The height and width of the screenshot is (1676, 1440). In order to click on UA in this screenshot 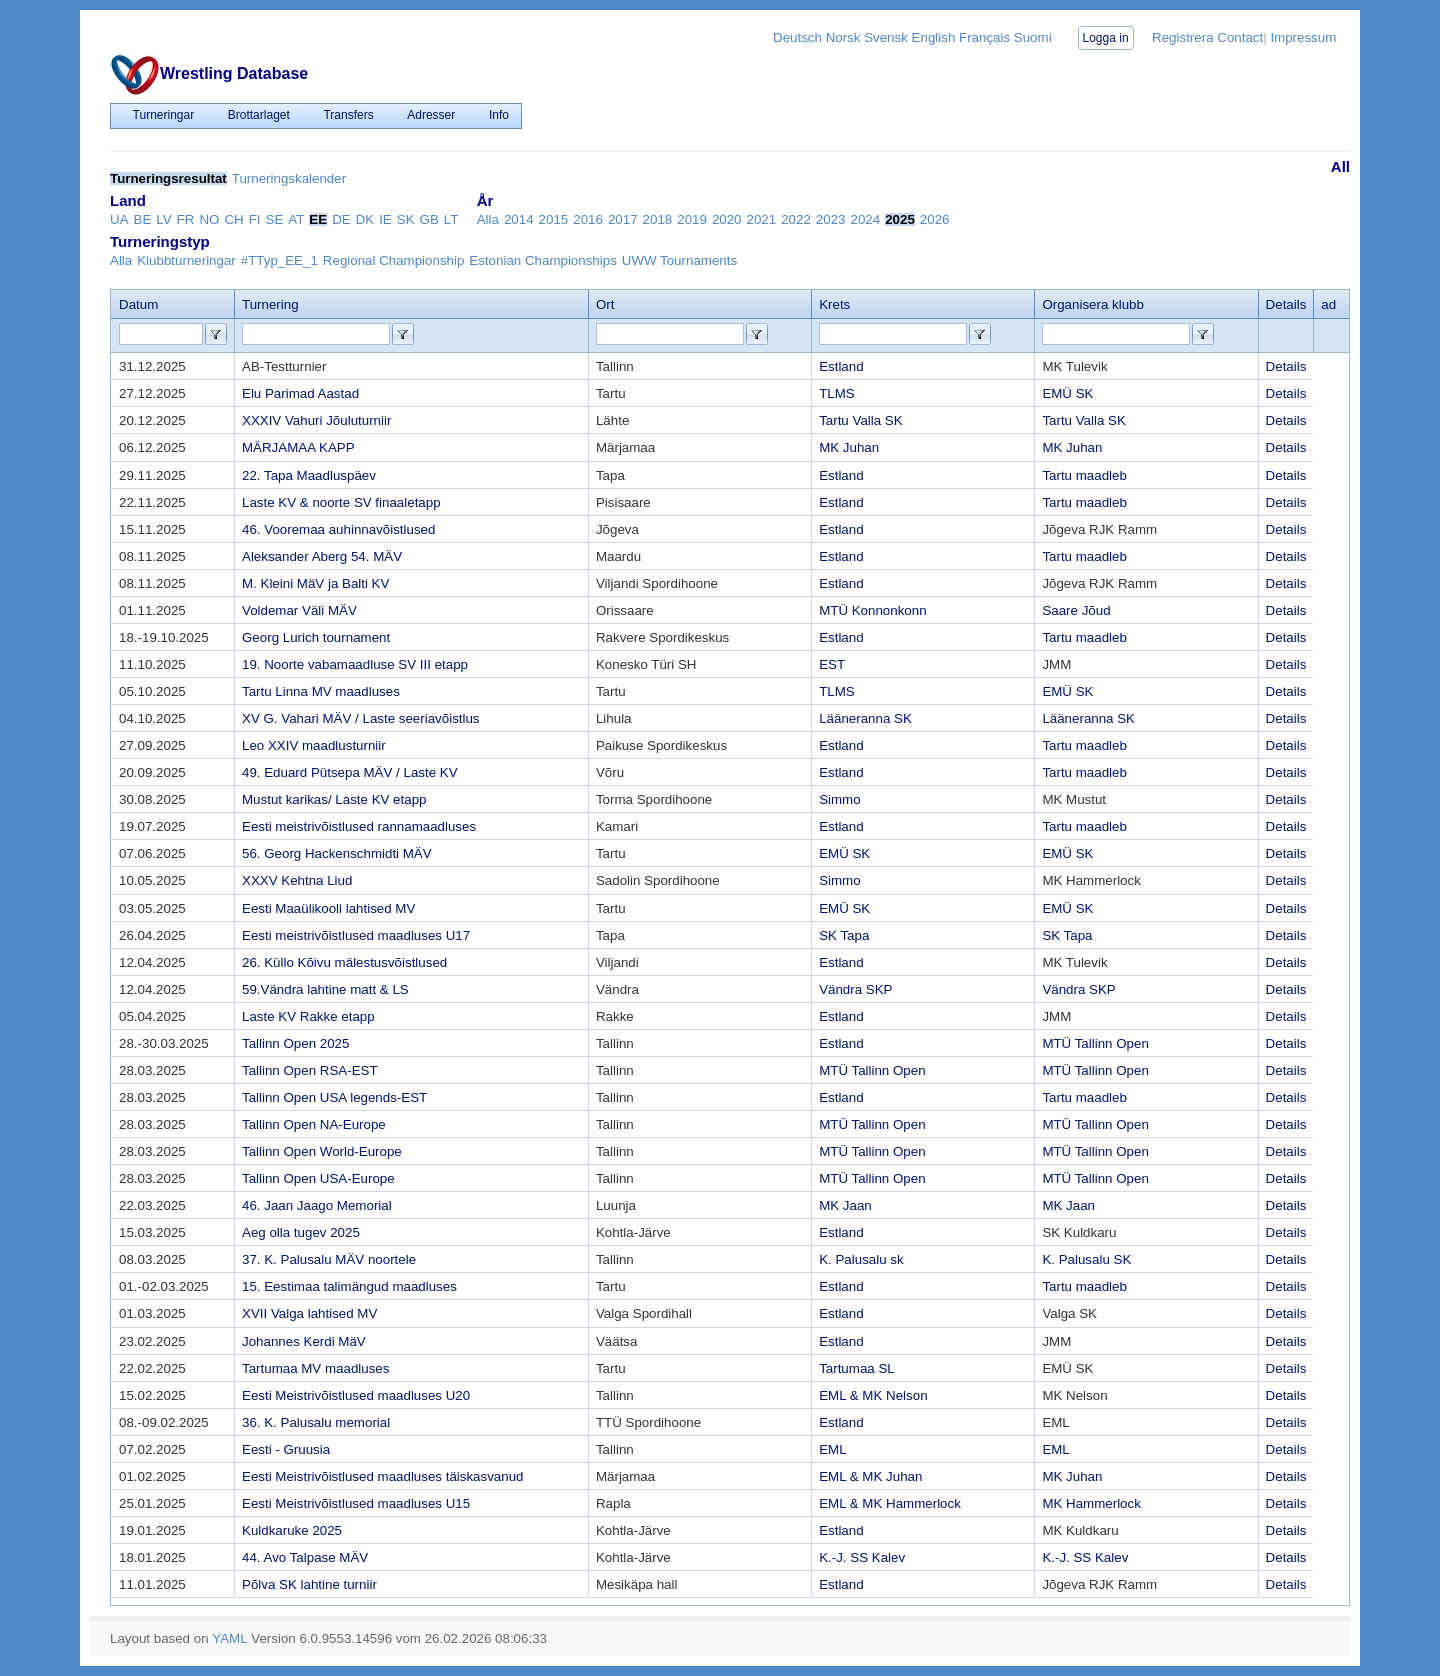, I will do `click(119, 219)`.